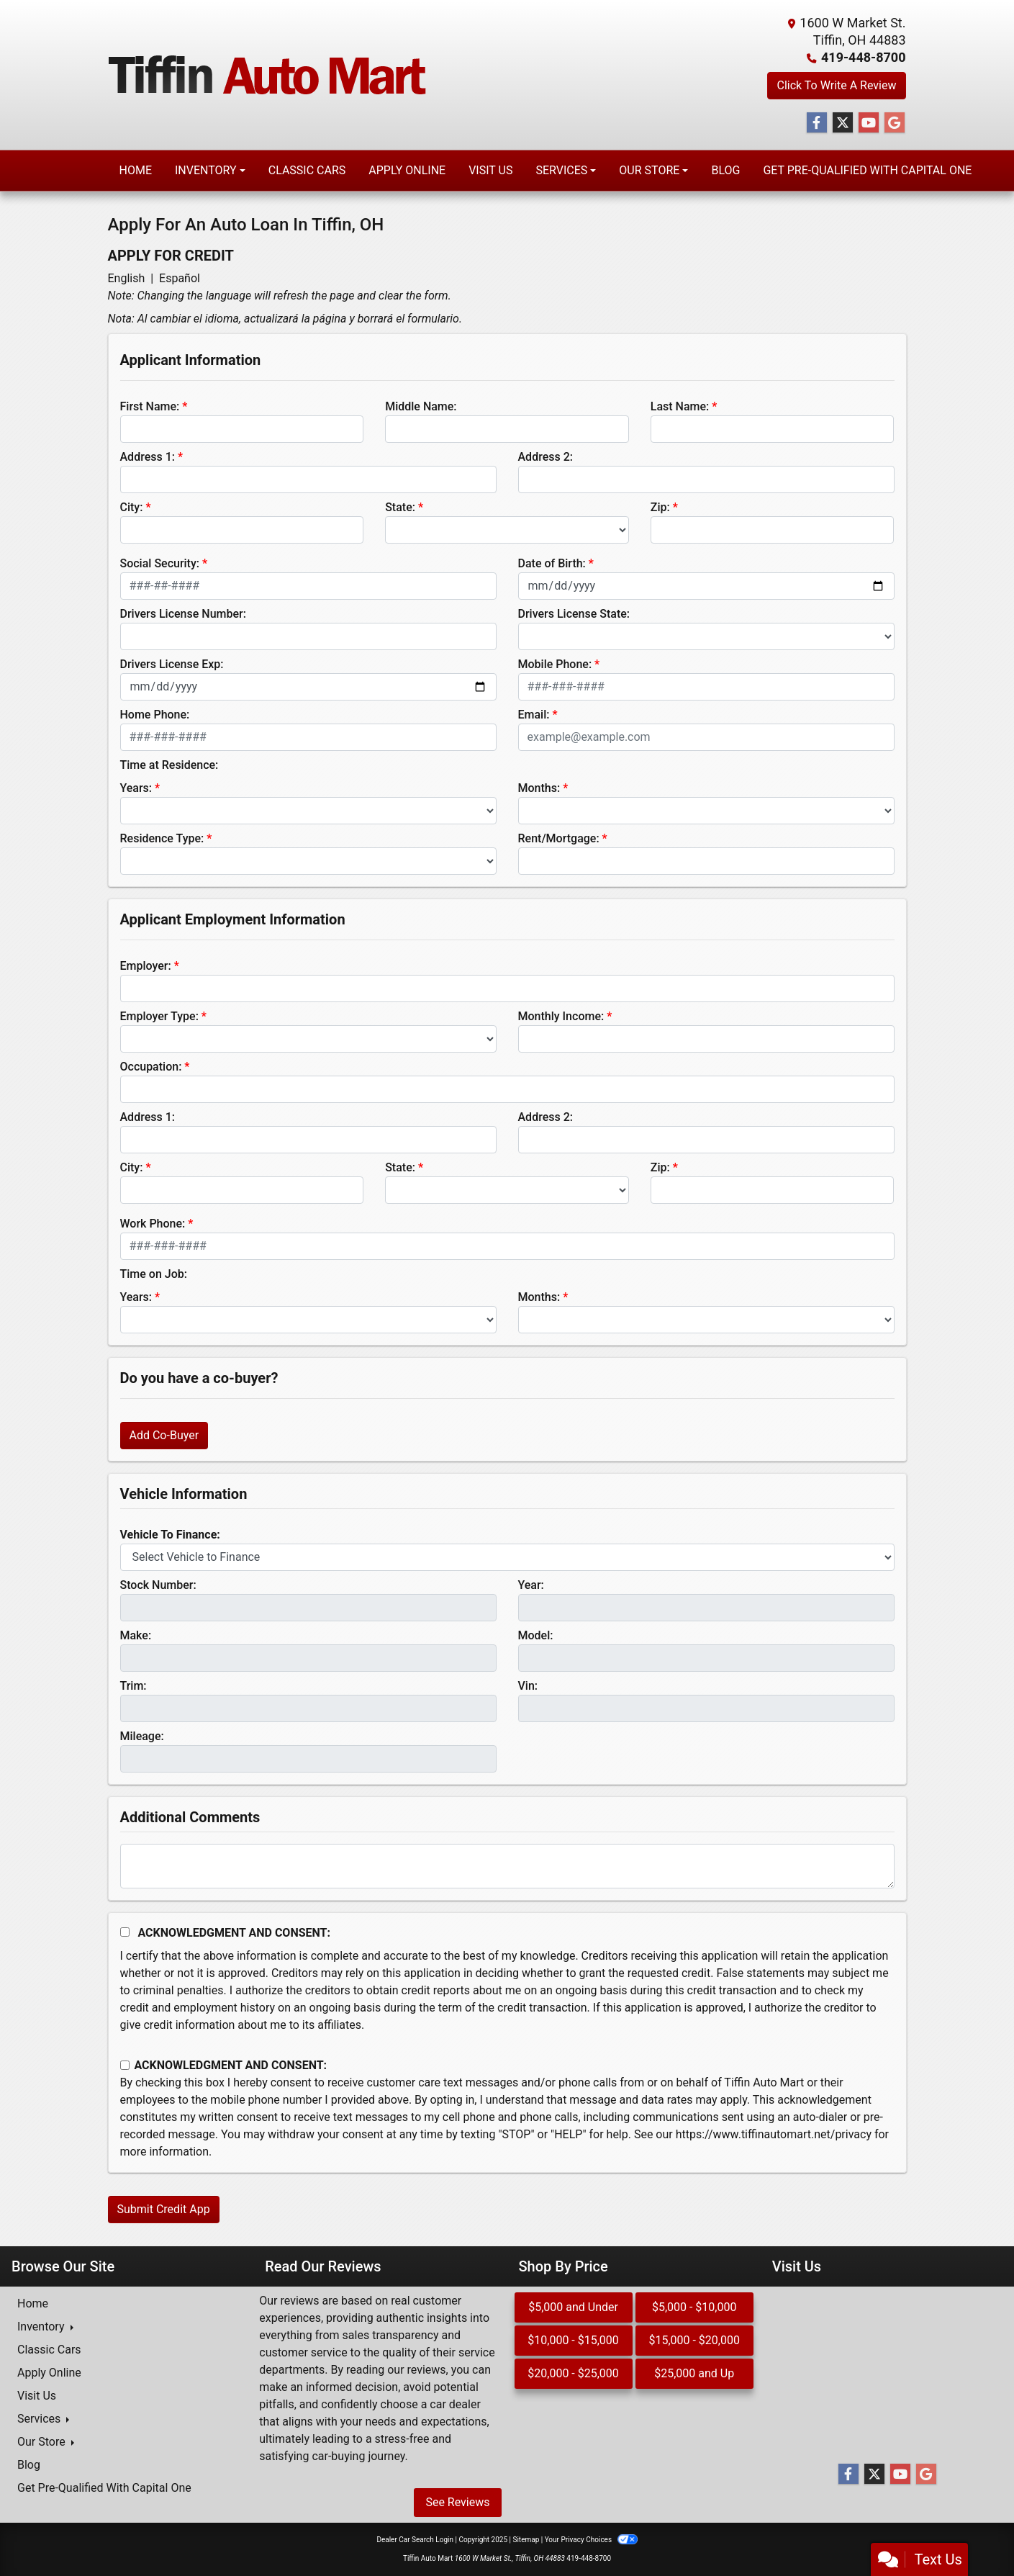 The width and height of the screenshot is (1014, 2576). What do you see at coordinates (894, 123) in the screenshot?
I see `[Follow Us on Google]` at bounding box center [894, 123].